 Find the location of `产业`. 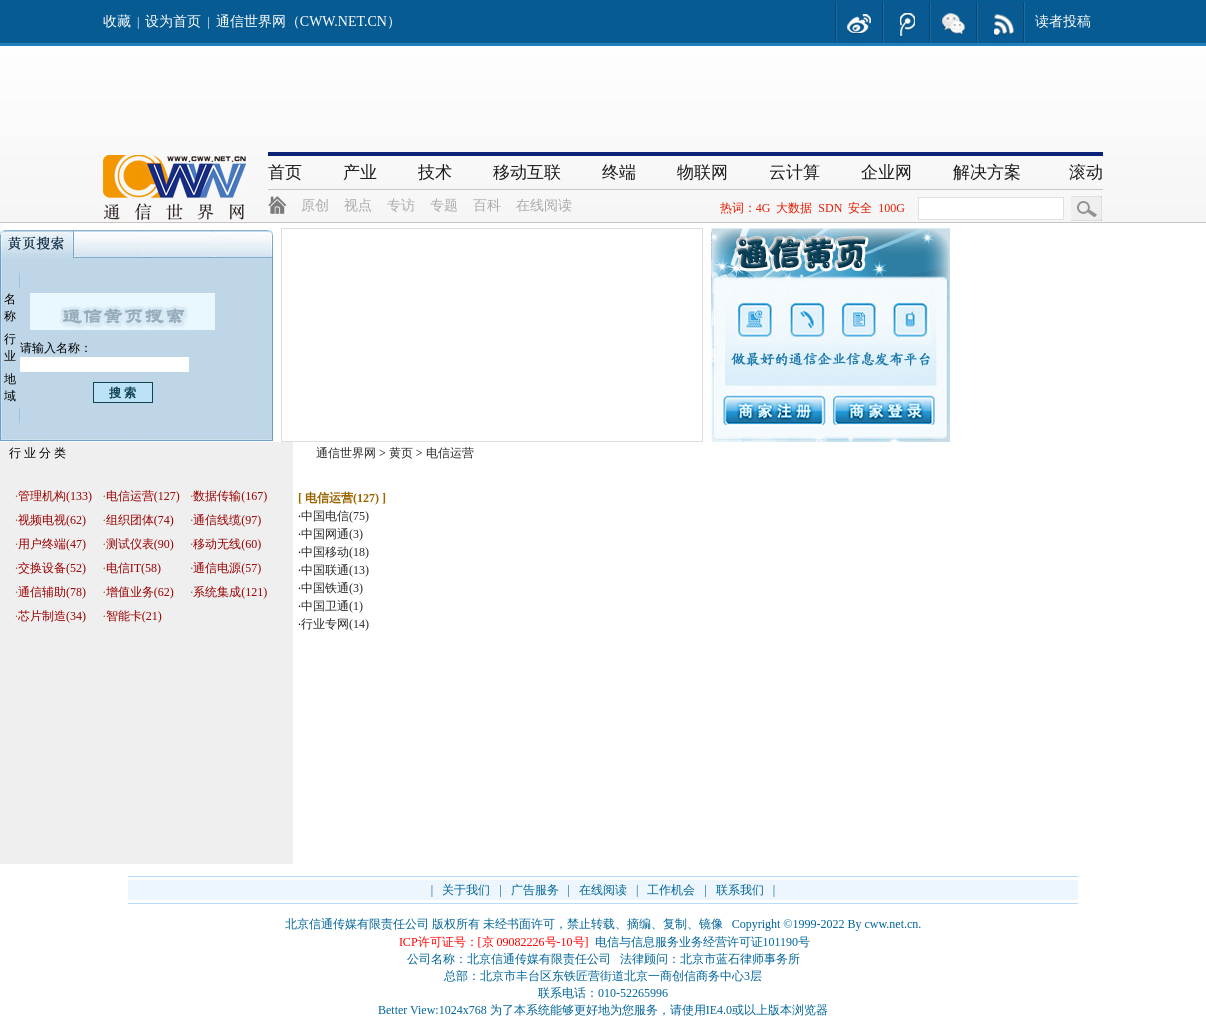

产业 is located at coordinates (360, 172).